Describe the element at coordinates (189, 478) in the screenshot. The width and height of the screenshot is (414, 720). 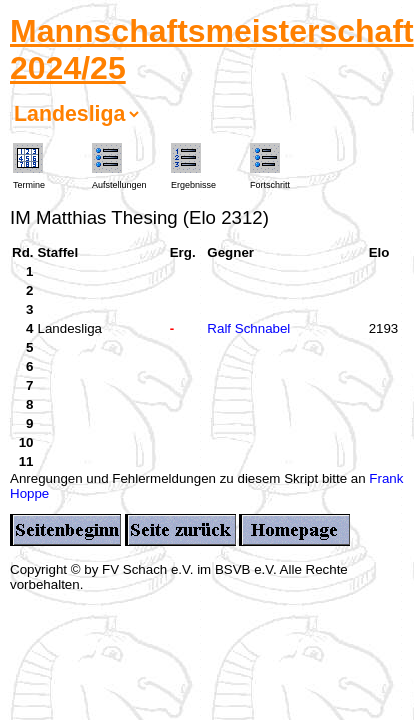
I see `Anregungen und Fehlermeldungen zu diesem Skript bitte an` at that location.